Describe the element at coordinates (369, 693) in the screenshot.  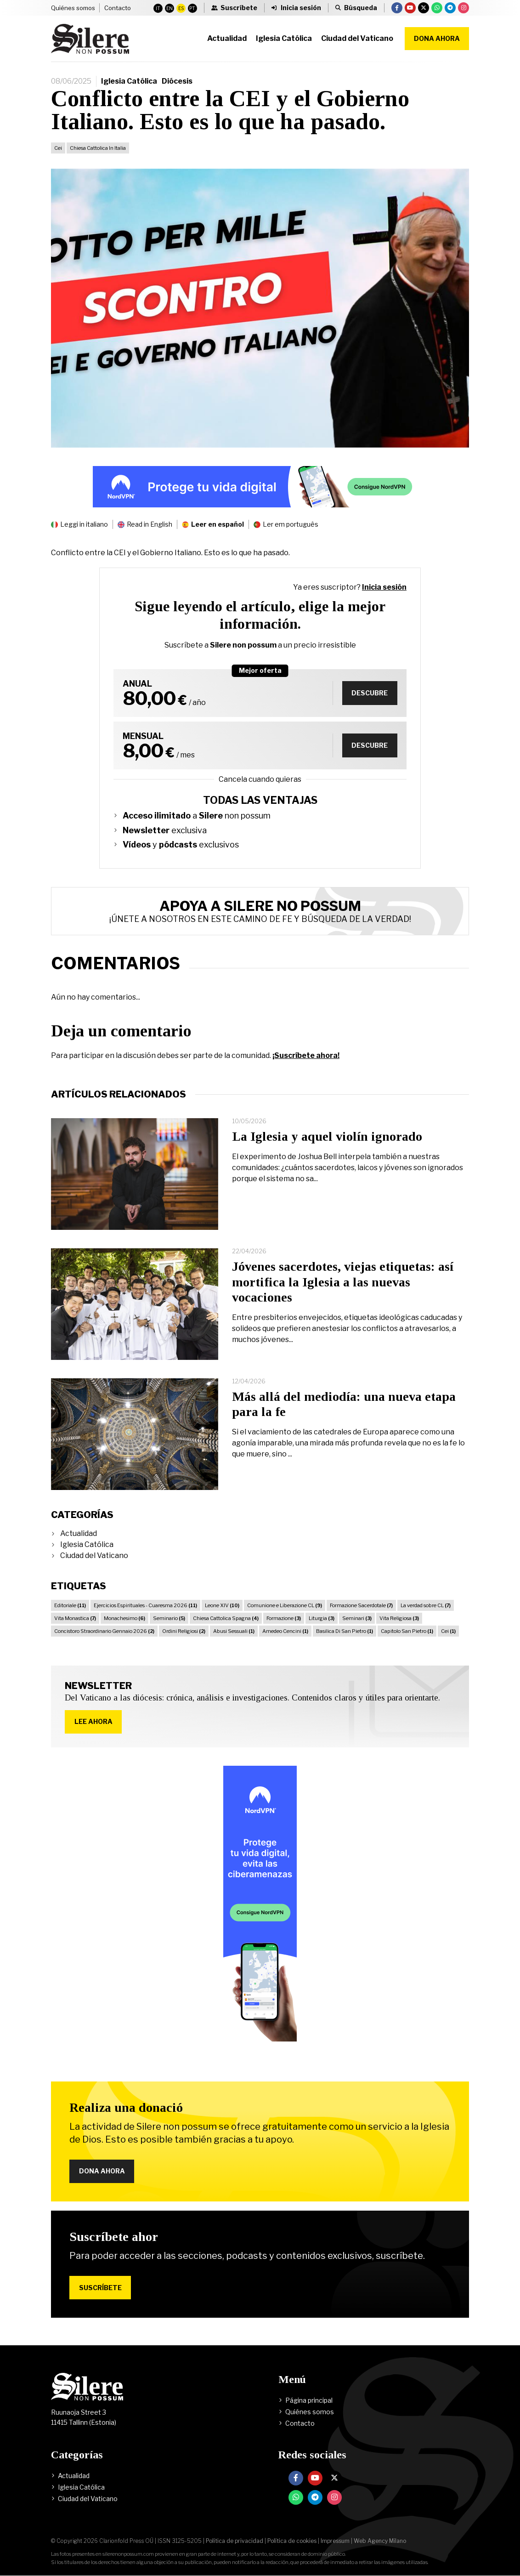
I see `Descubre` at that location.